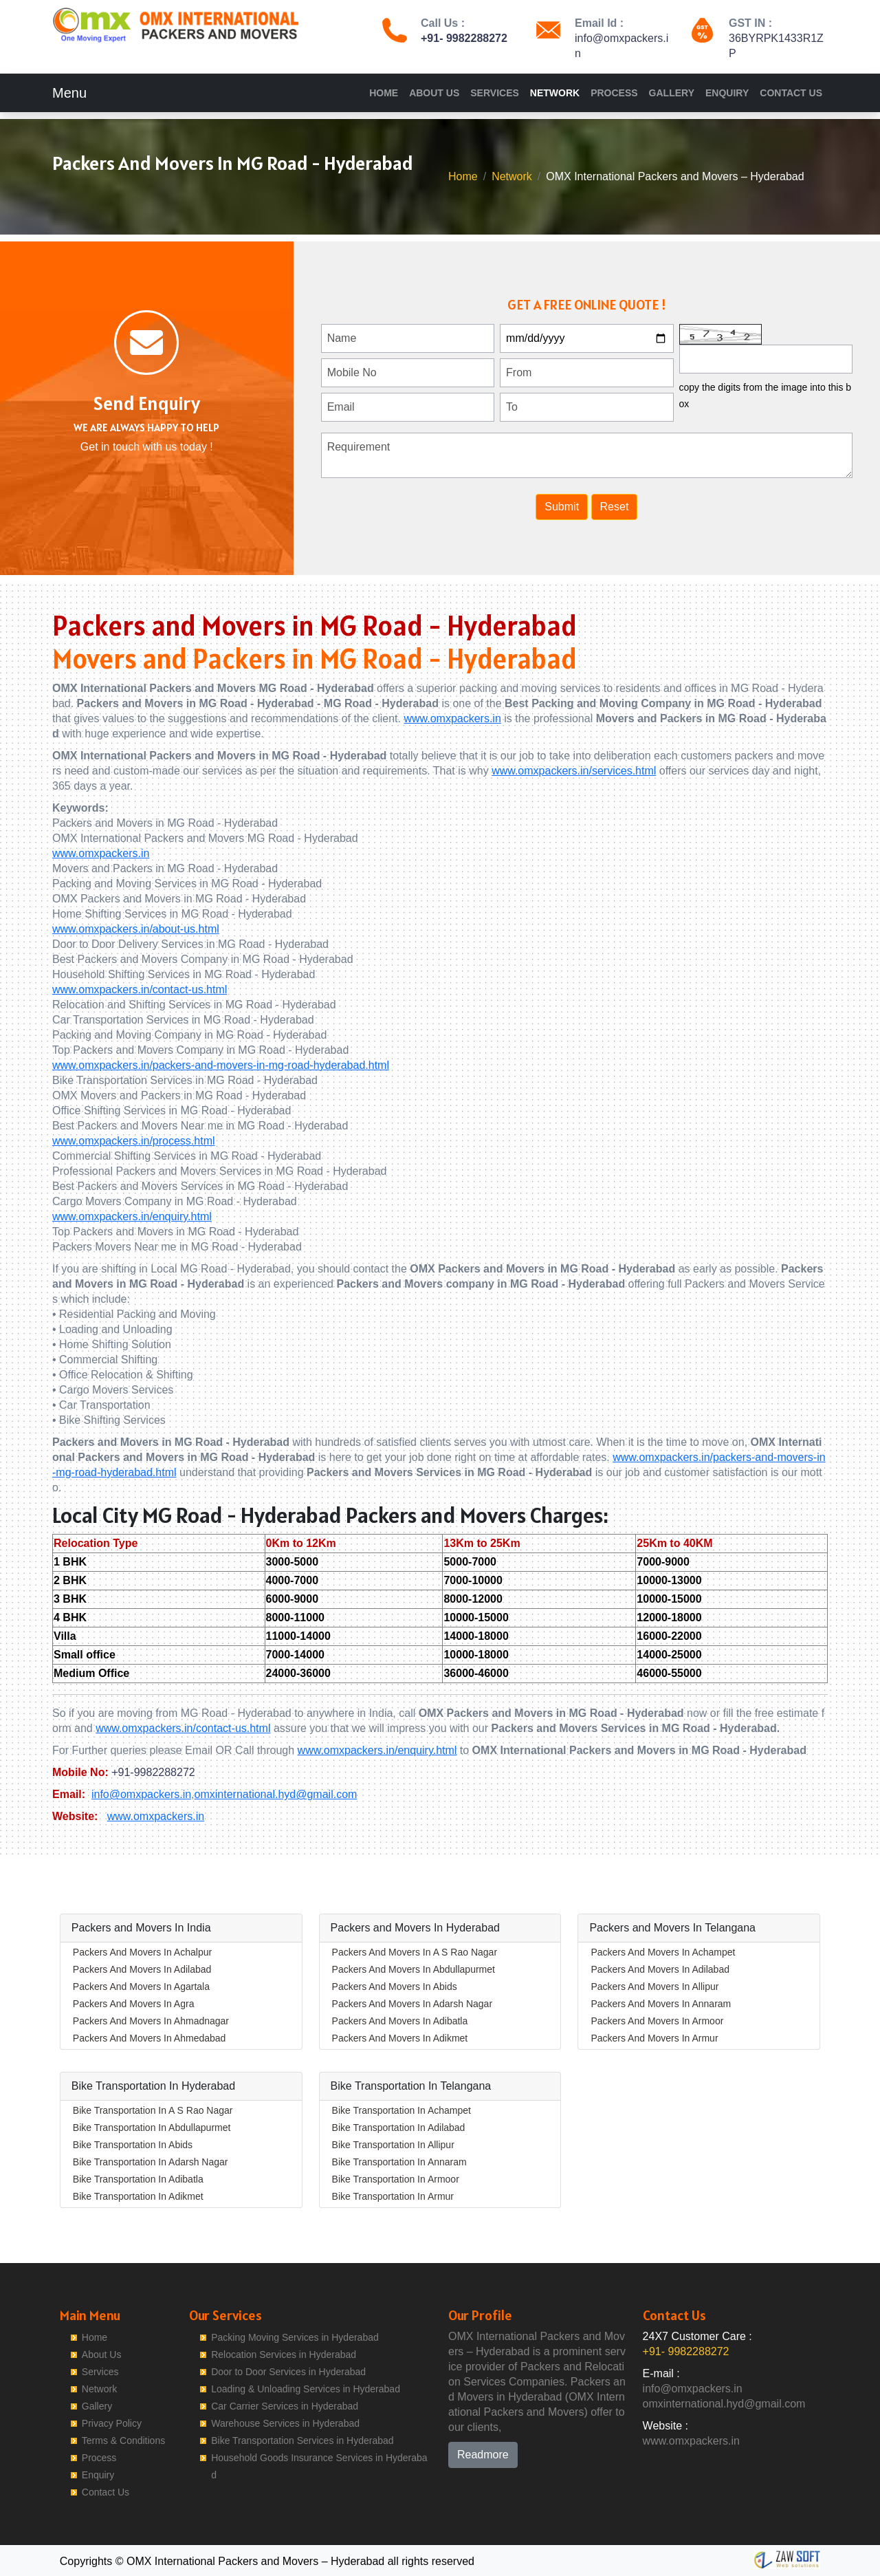 This screenshot has height=2576, width=880. I want to click on +91- 9982288272, so click(464, 38).